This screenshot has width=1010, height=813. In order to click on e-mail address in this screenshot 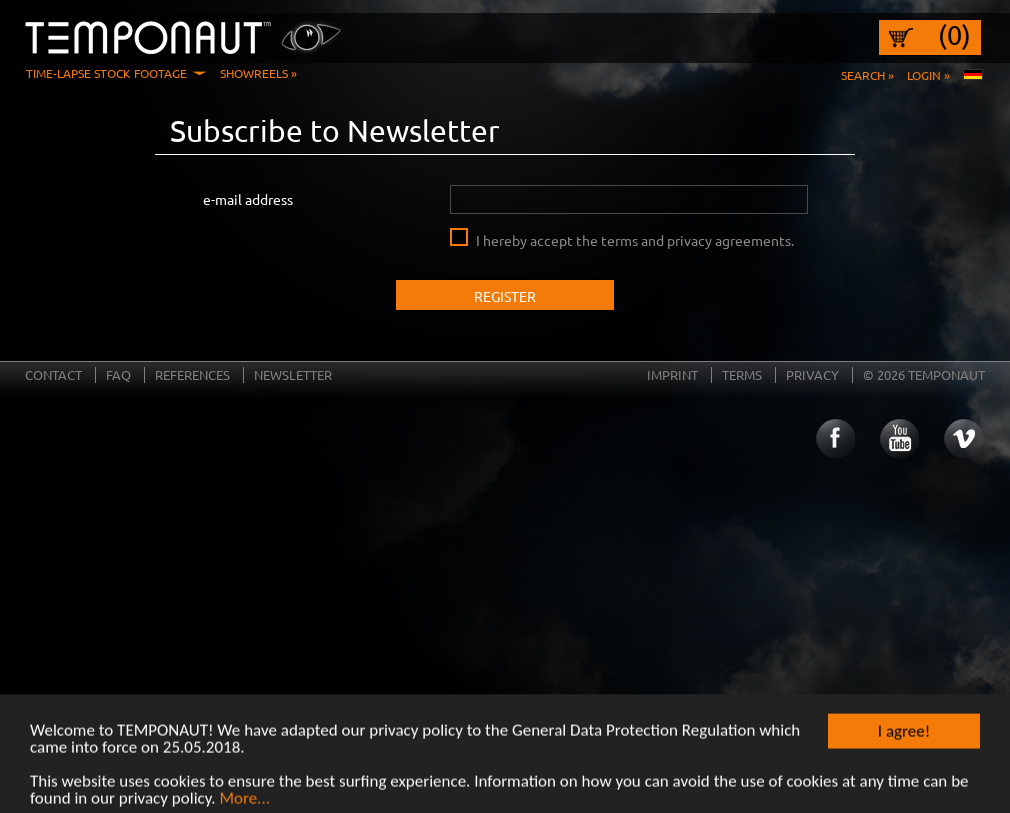, I will do `click(248, 199)`.